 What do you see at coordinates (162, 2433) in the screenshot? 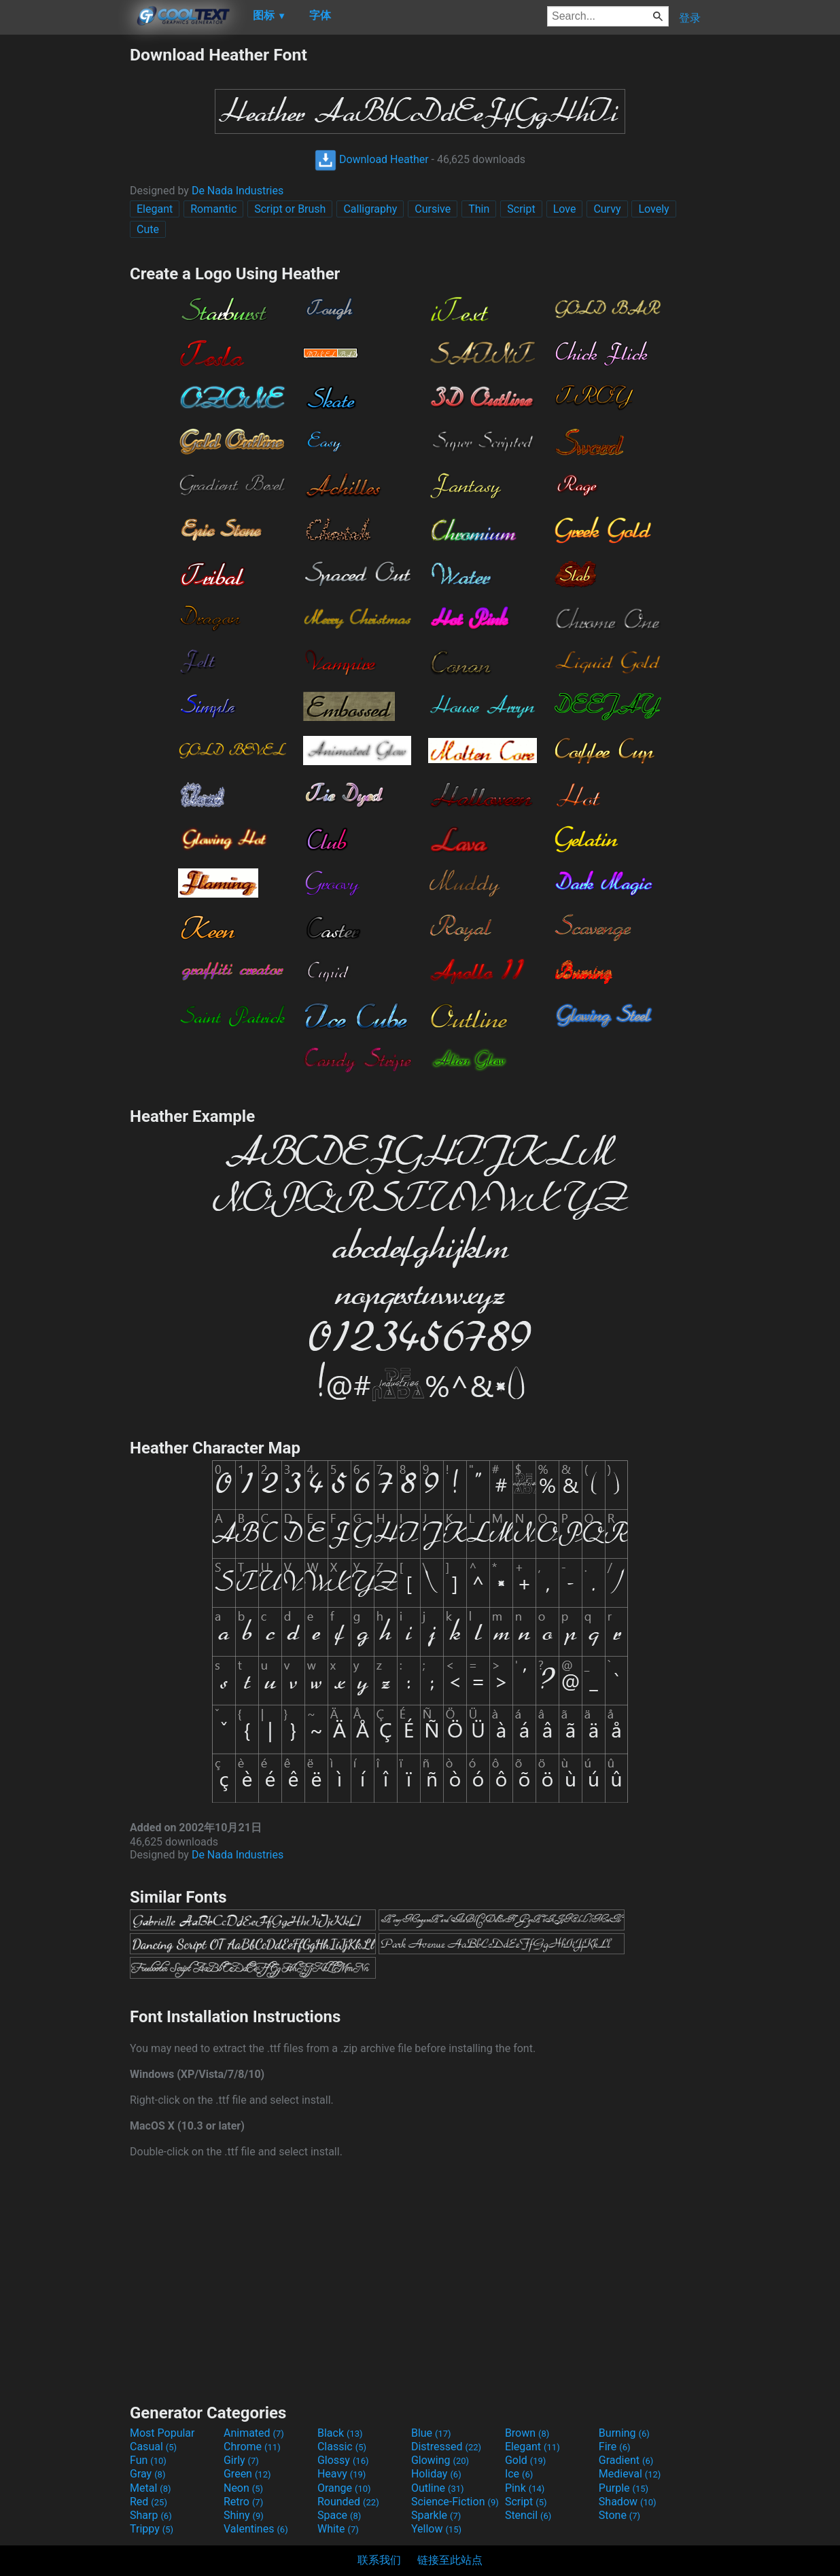
I see `Most Popular` at bounding box center [162, 2433].